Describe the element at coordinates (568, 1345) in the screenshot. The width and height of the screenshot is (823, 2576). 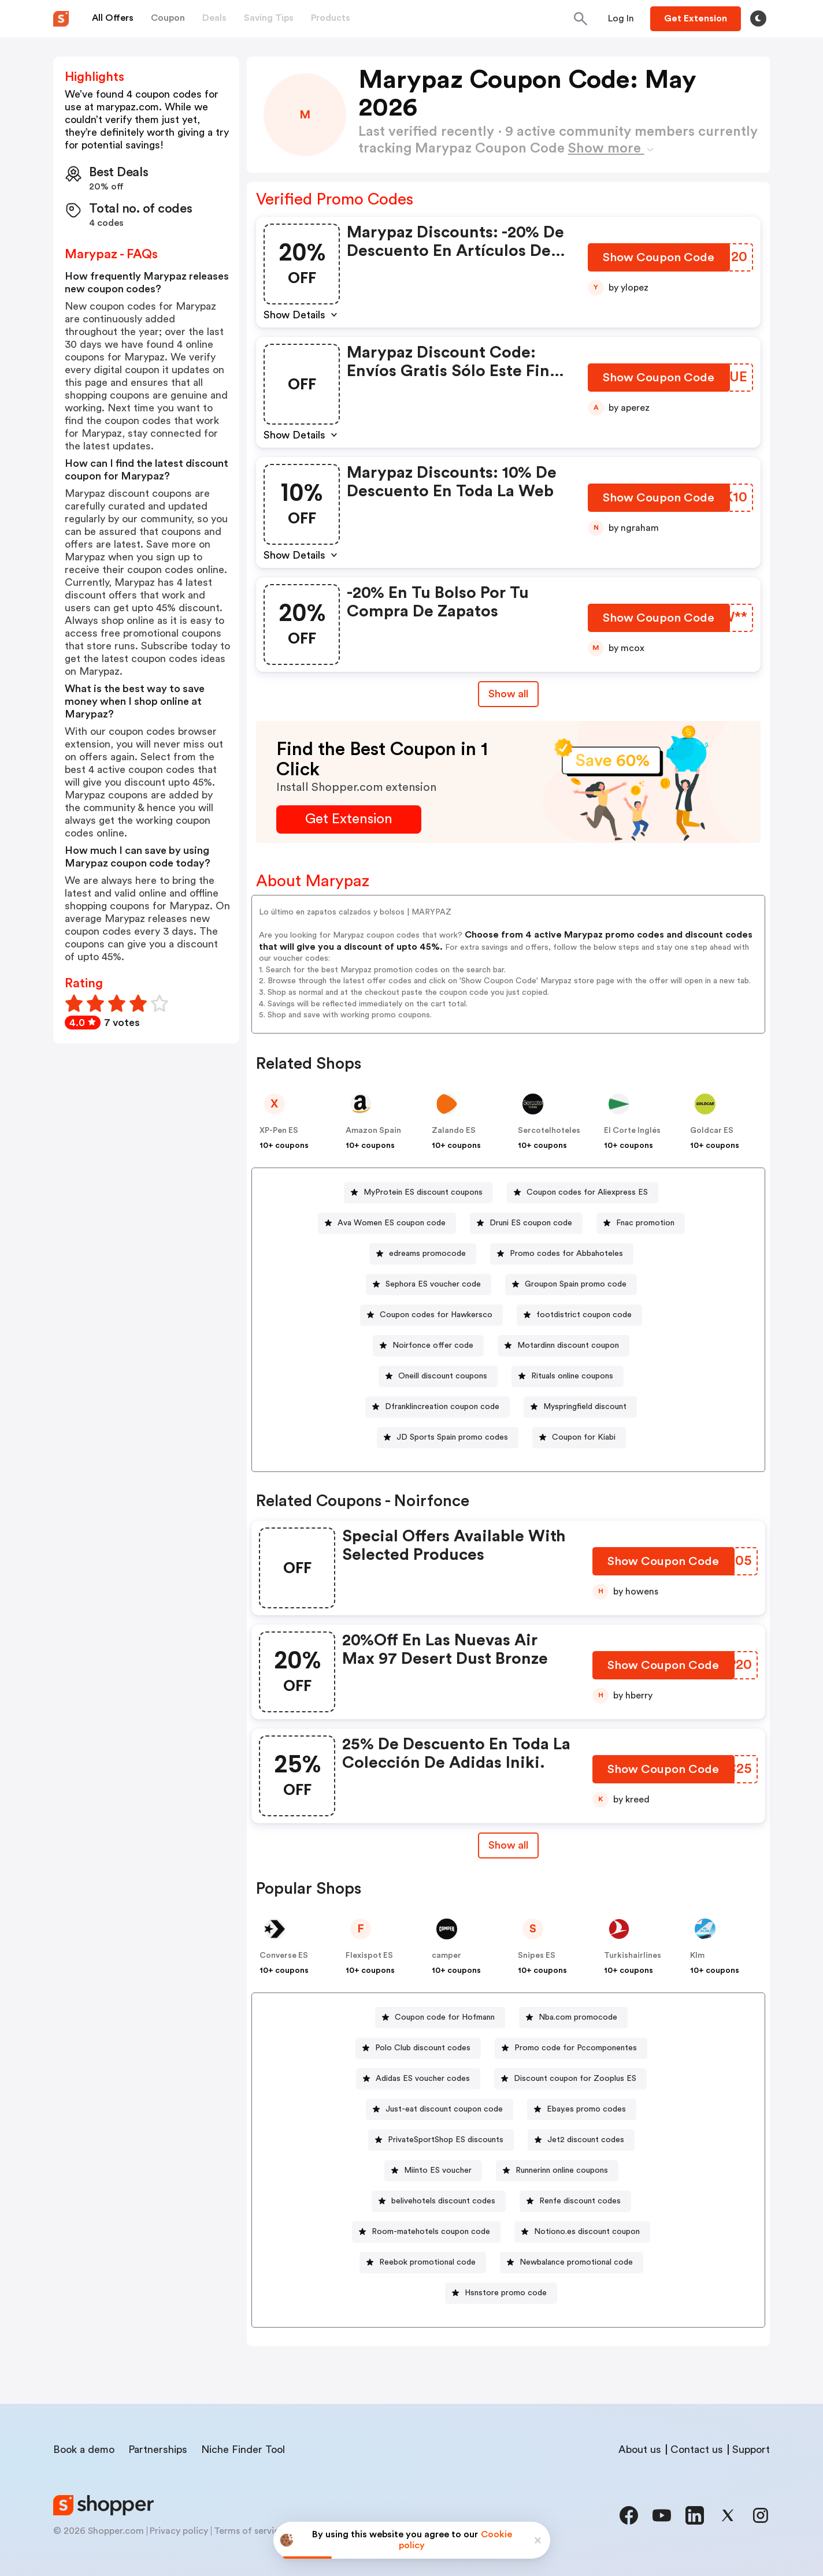
I see `Motardinn discount coupon` at that location.